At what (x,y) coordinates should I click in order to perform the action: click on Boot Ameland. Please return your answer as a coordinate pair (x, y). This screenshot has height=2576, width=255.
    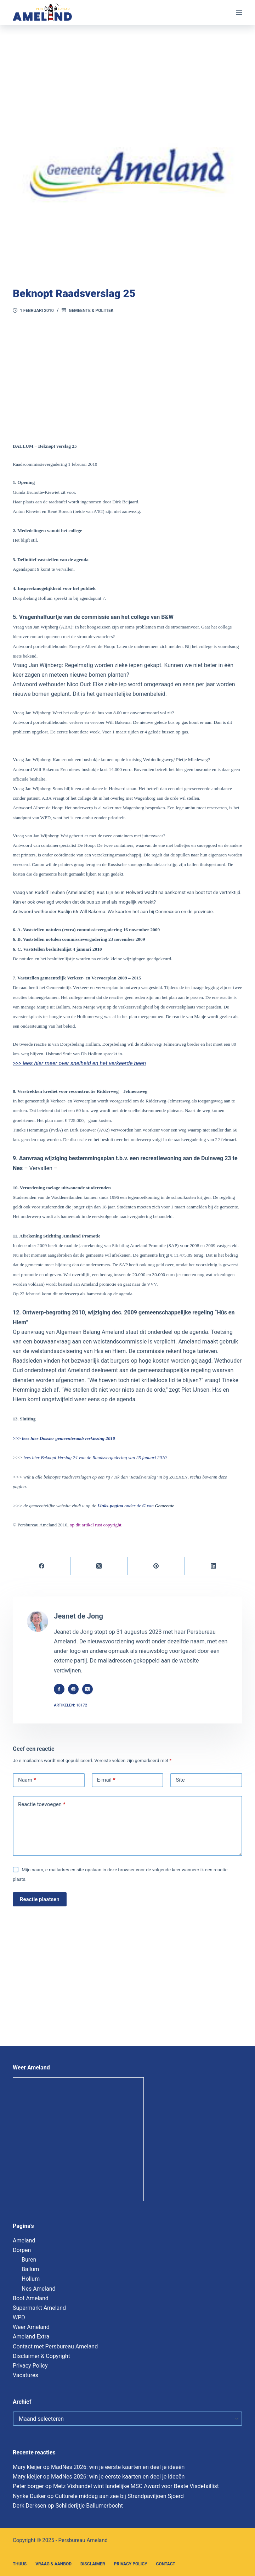
    Looking at the image, I should click on (31, 2298).